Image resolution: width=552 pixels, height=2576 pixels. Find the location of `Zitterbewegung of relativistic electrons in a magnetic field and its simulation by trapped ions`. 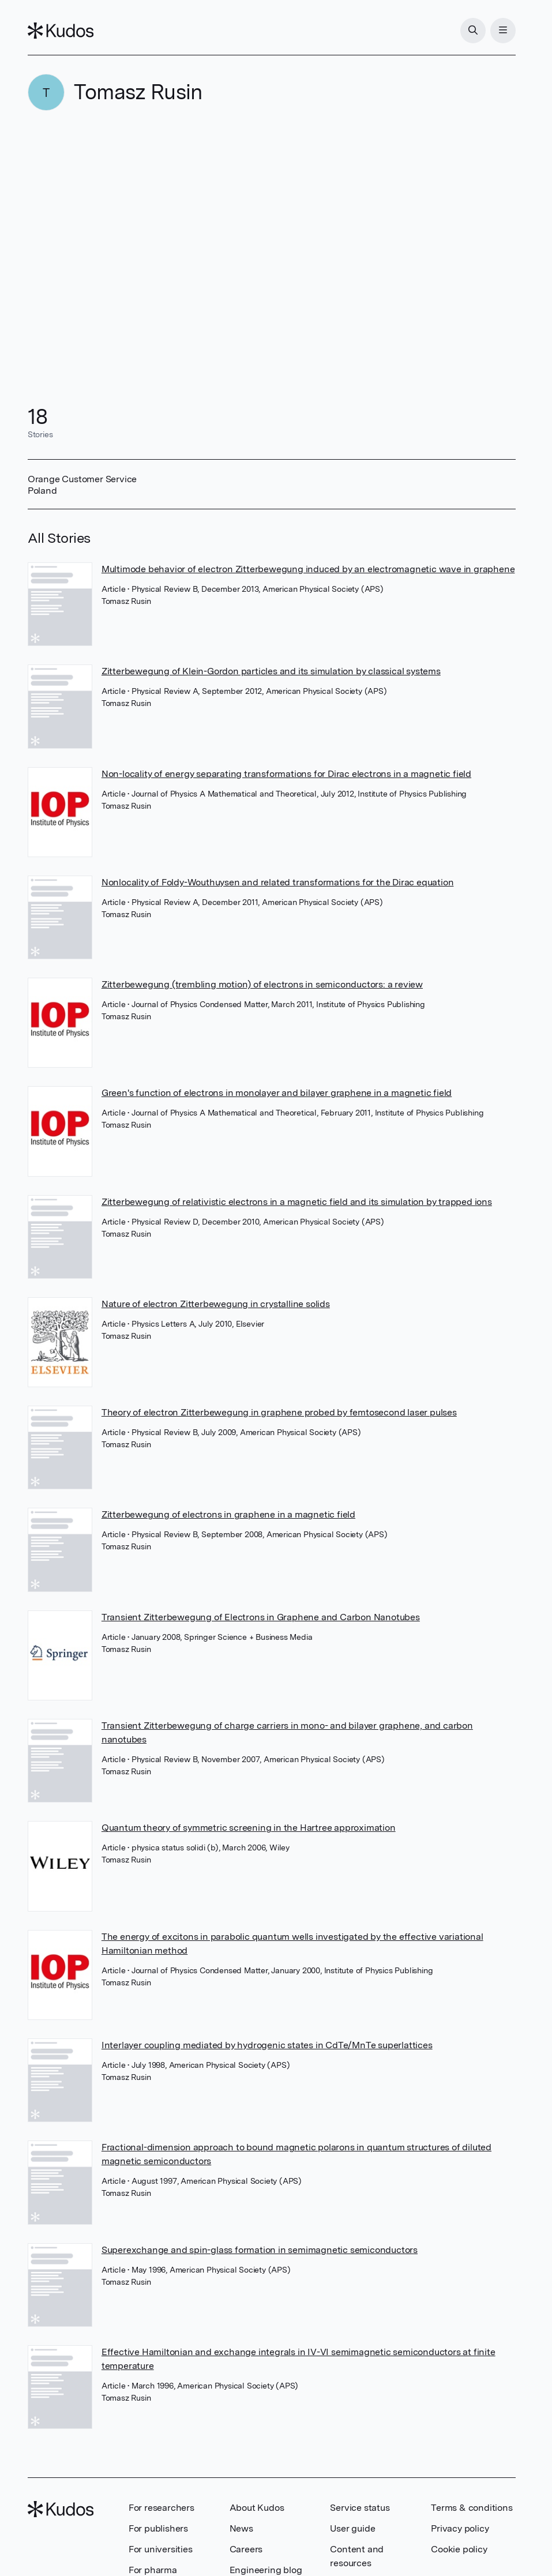

Zitterbewegung of relativistic electrons in a magnetic field and its simulation by trapped ions is located at coordinates (297, 1201).